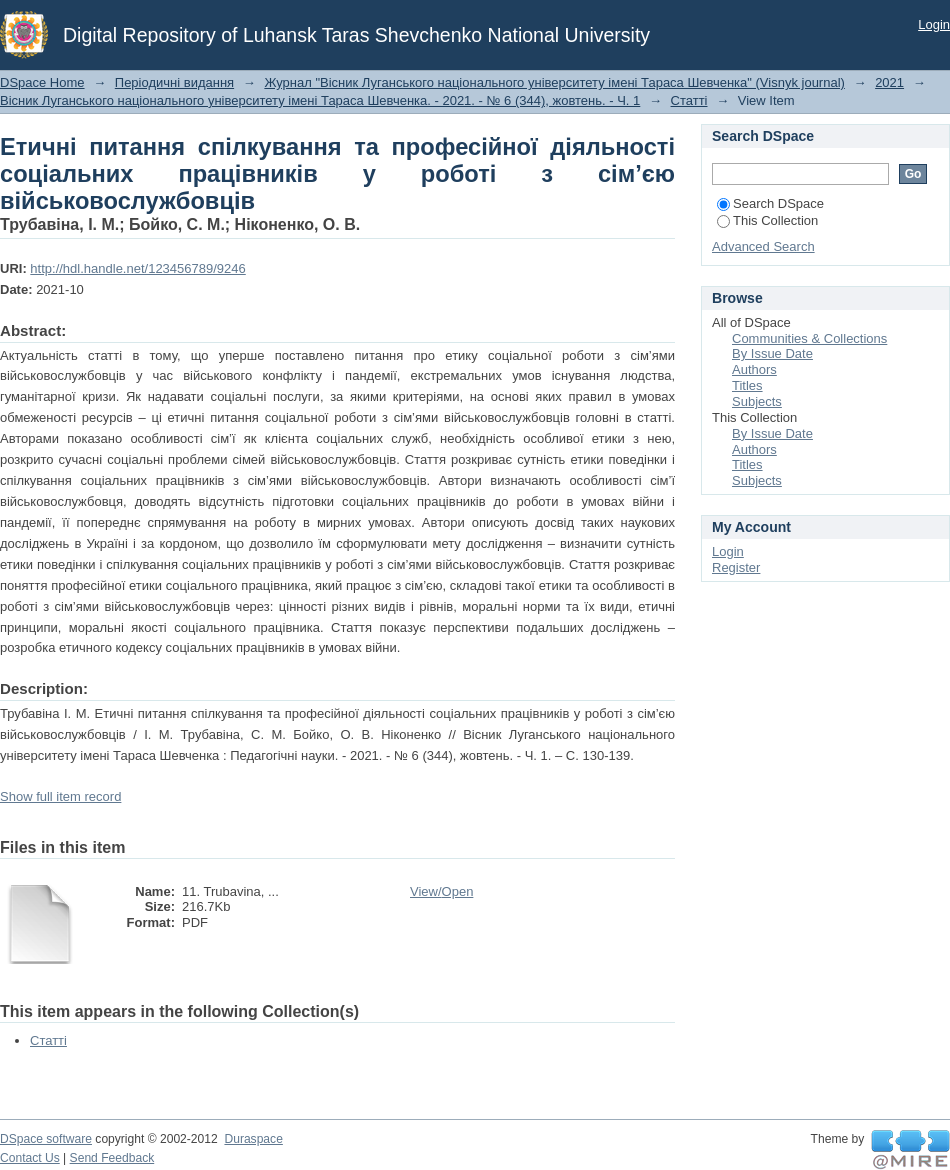  What do you see at coordinates (689, 100) in the screenshot?
I see `Статті` at bounding box center [689, 100].